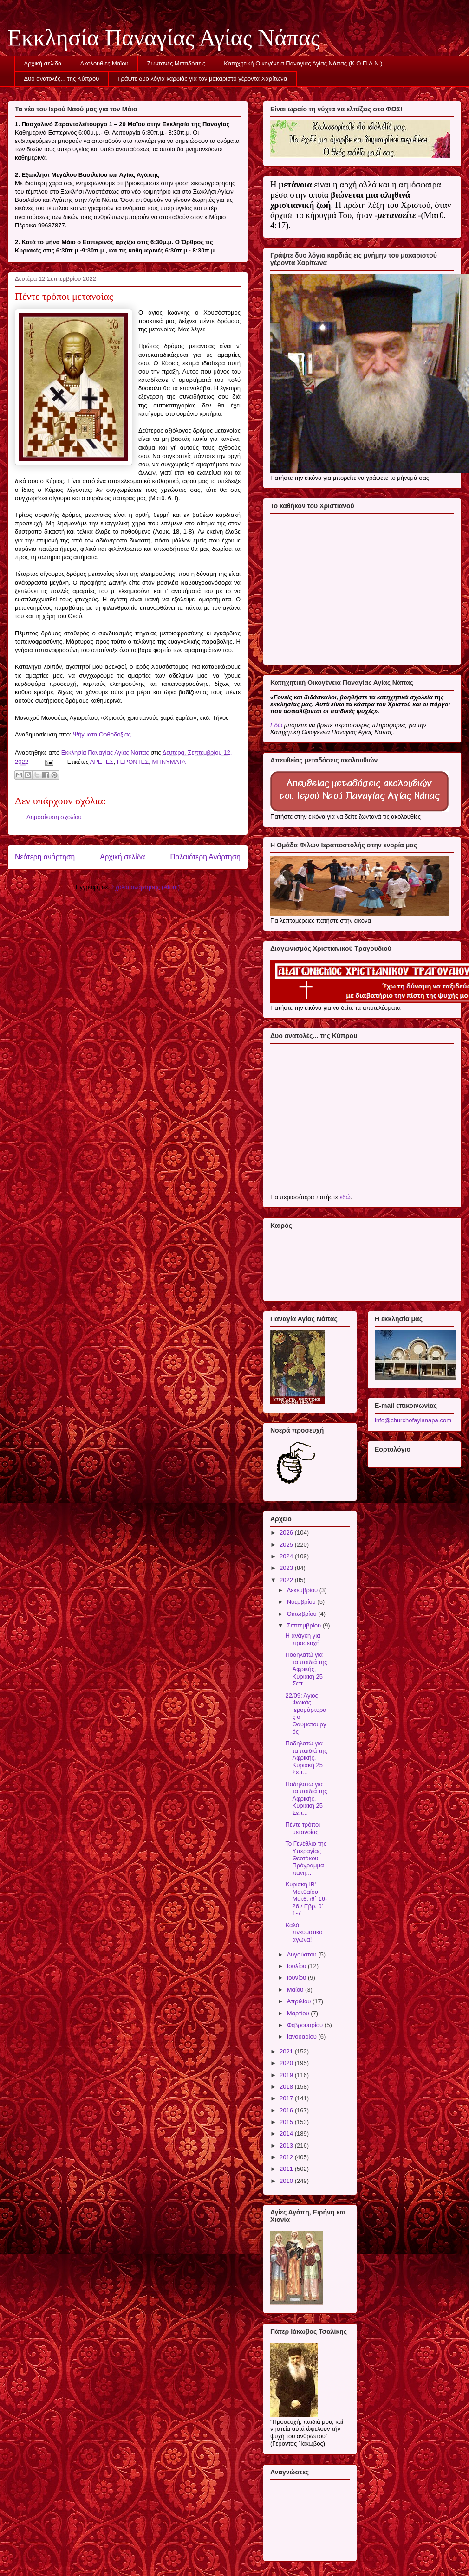 Image resolution: width=469 pixels, height=2576 pixels. I want to click on info@churchofayianapa.com, so click(413, 1420).